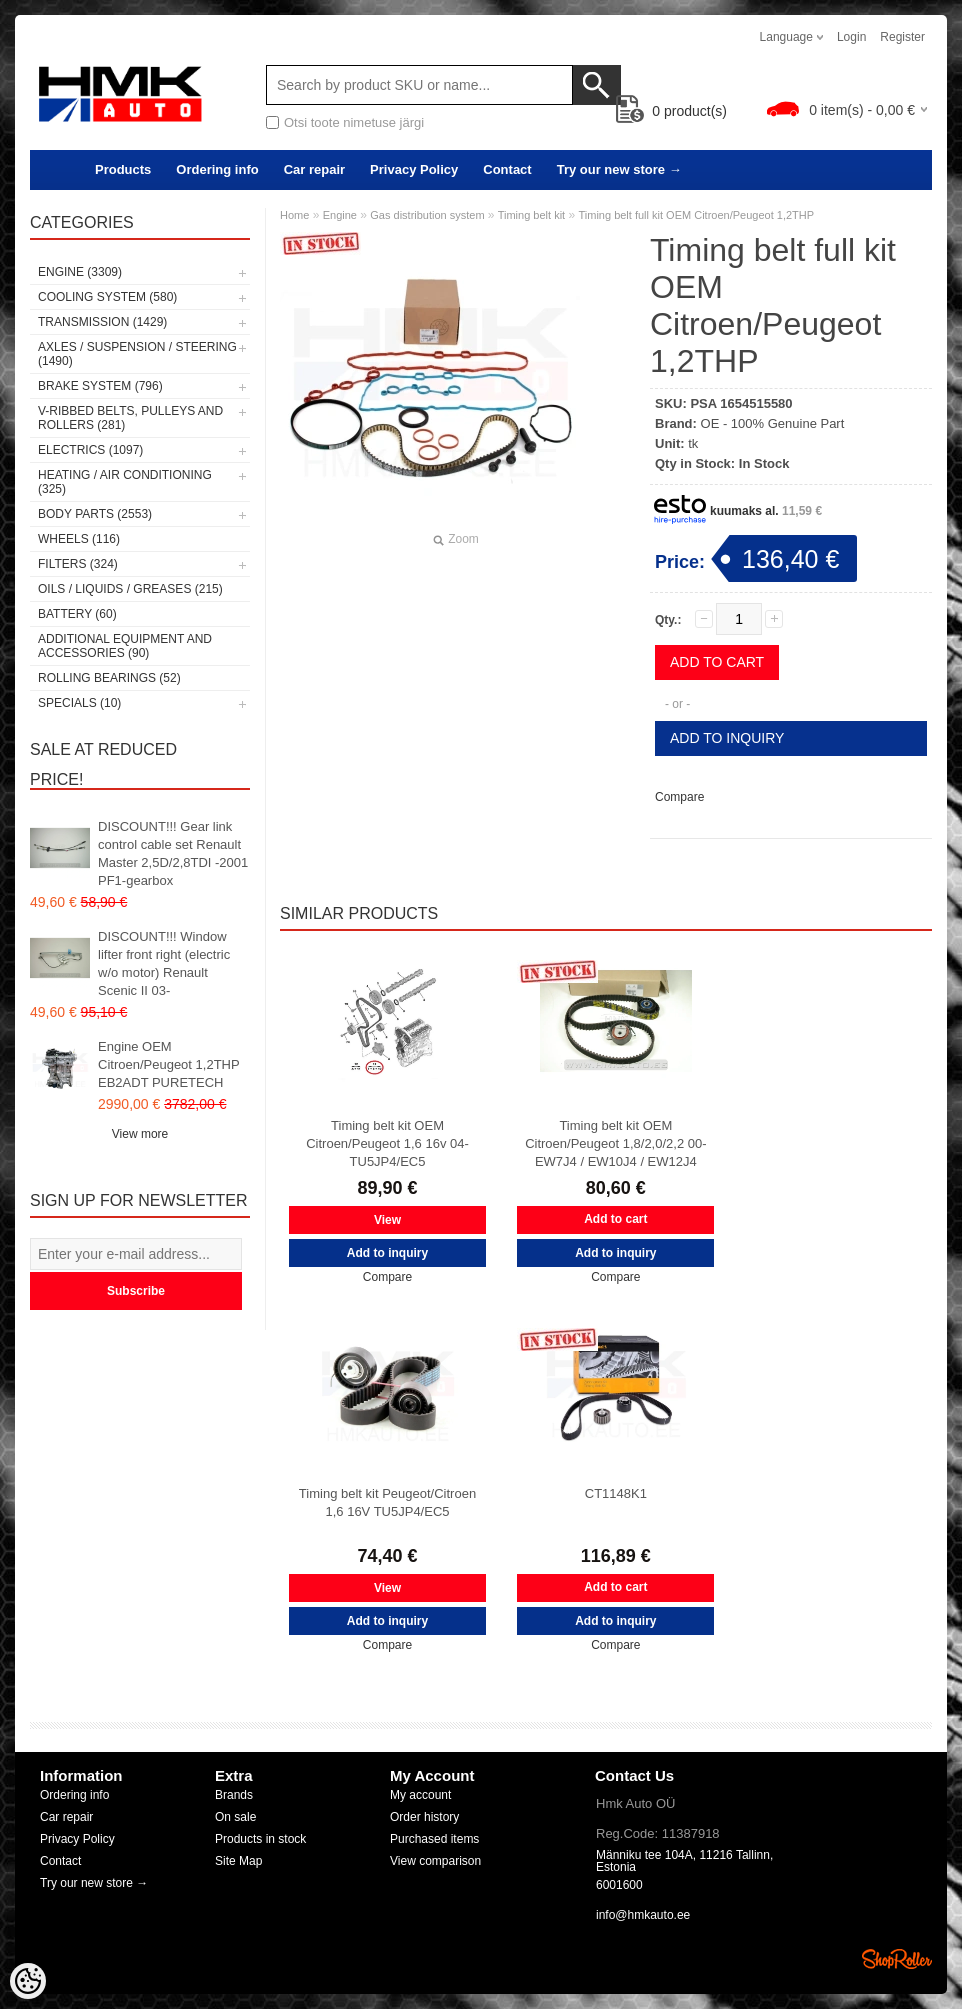 This screenshot has width=962, height=2009. What do you see at coordinates (140, 1134) in the screenshot?
I see `View more` at bounding box center [140, 1134].